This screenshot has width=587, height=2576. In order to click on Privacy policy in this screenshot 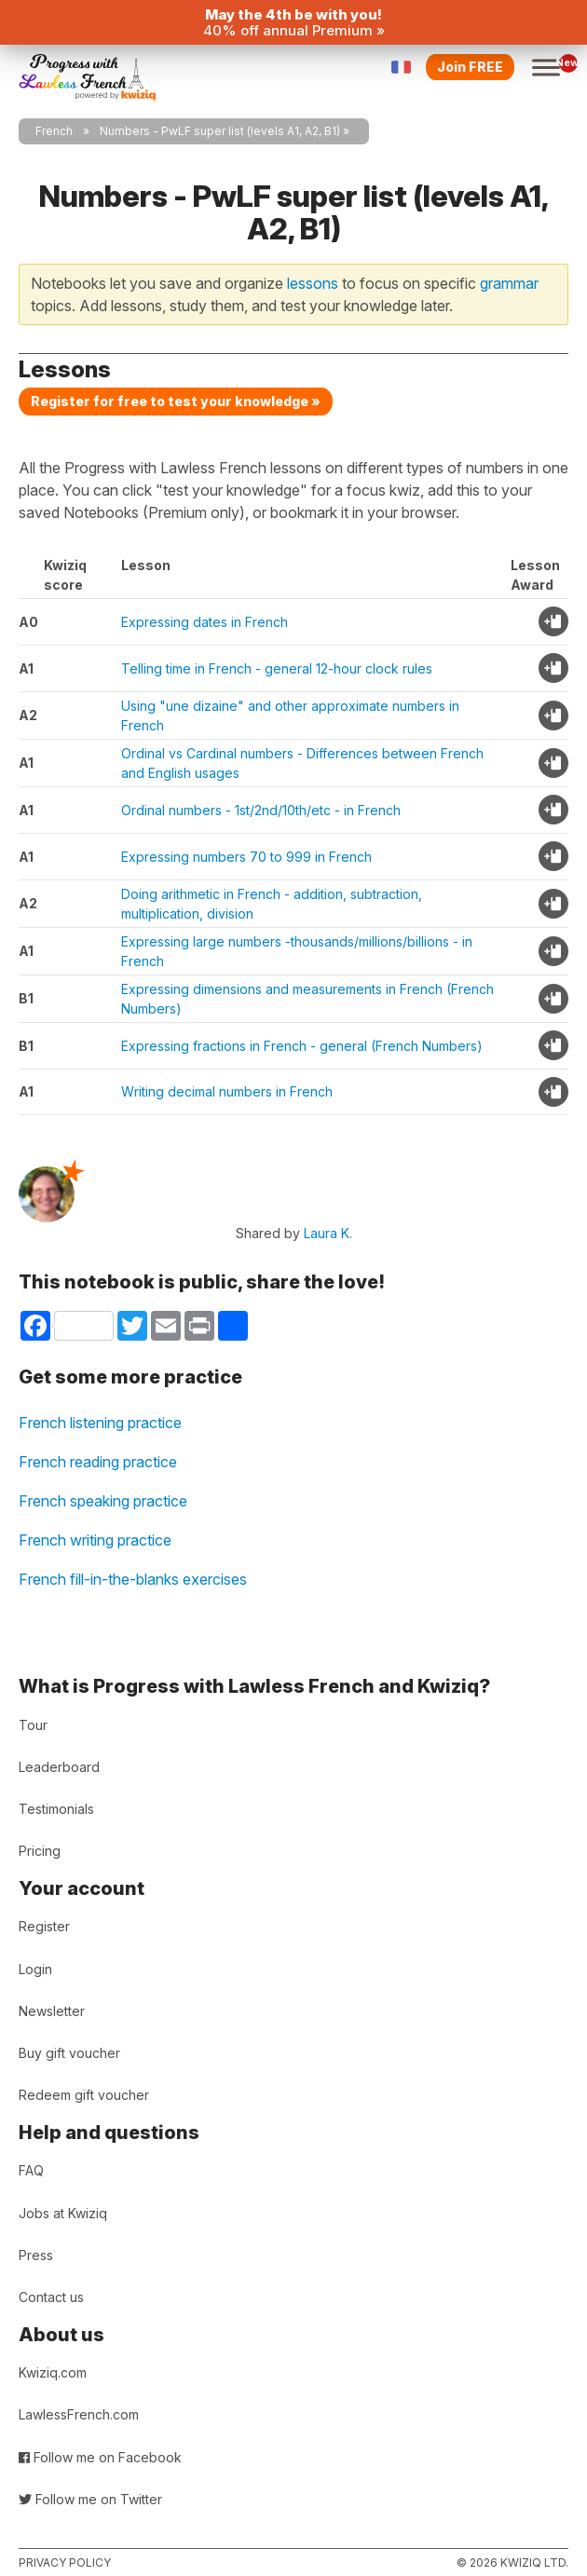, I will do `click(65, 2562)`.